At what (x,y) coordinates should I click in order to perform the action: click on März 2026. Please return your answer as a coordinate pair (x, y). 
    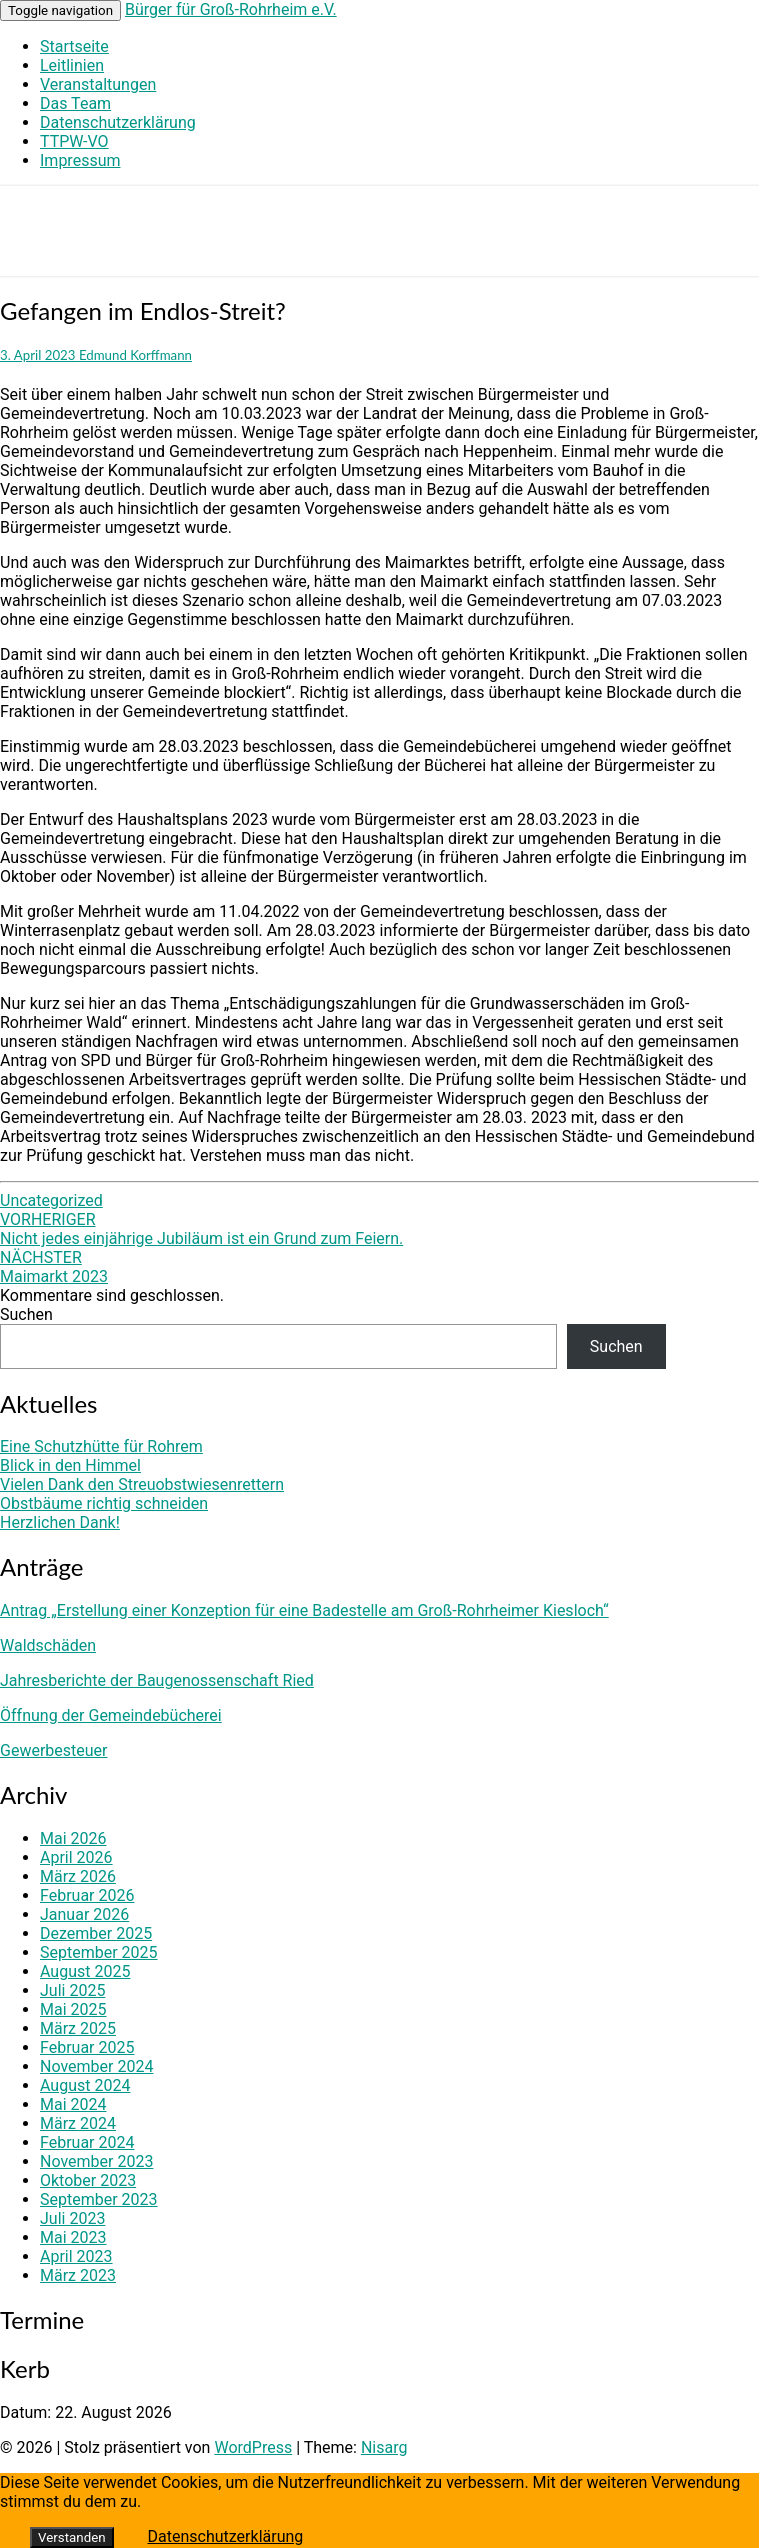
    Looking at the image, I should click on (78, 1876).